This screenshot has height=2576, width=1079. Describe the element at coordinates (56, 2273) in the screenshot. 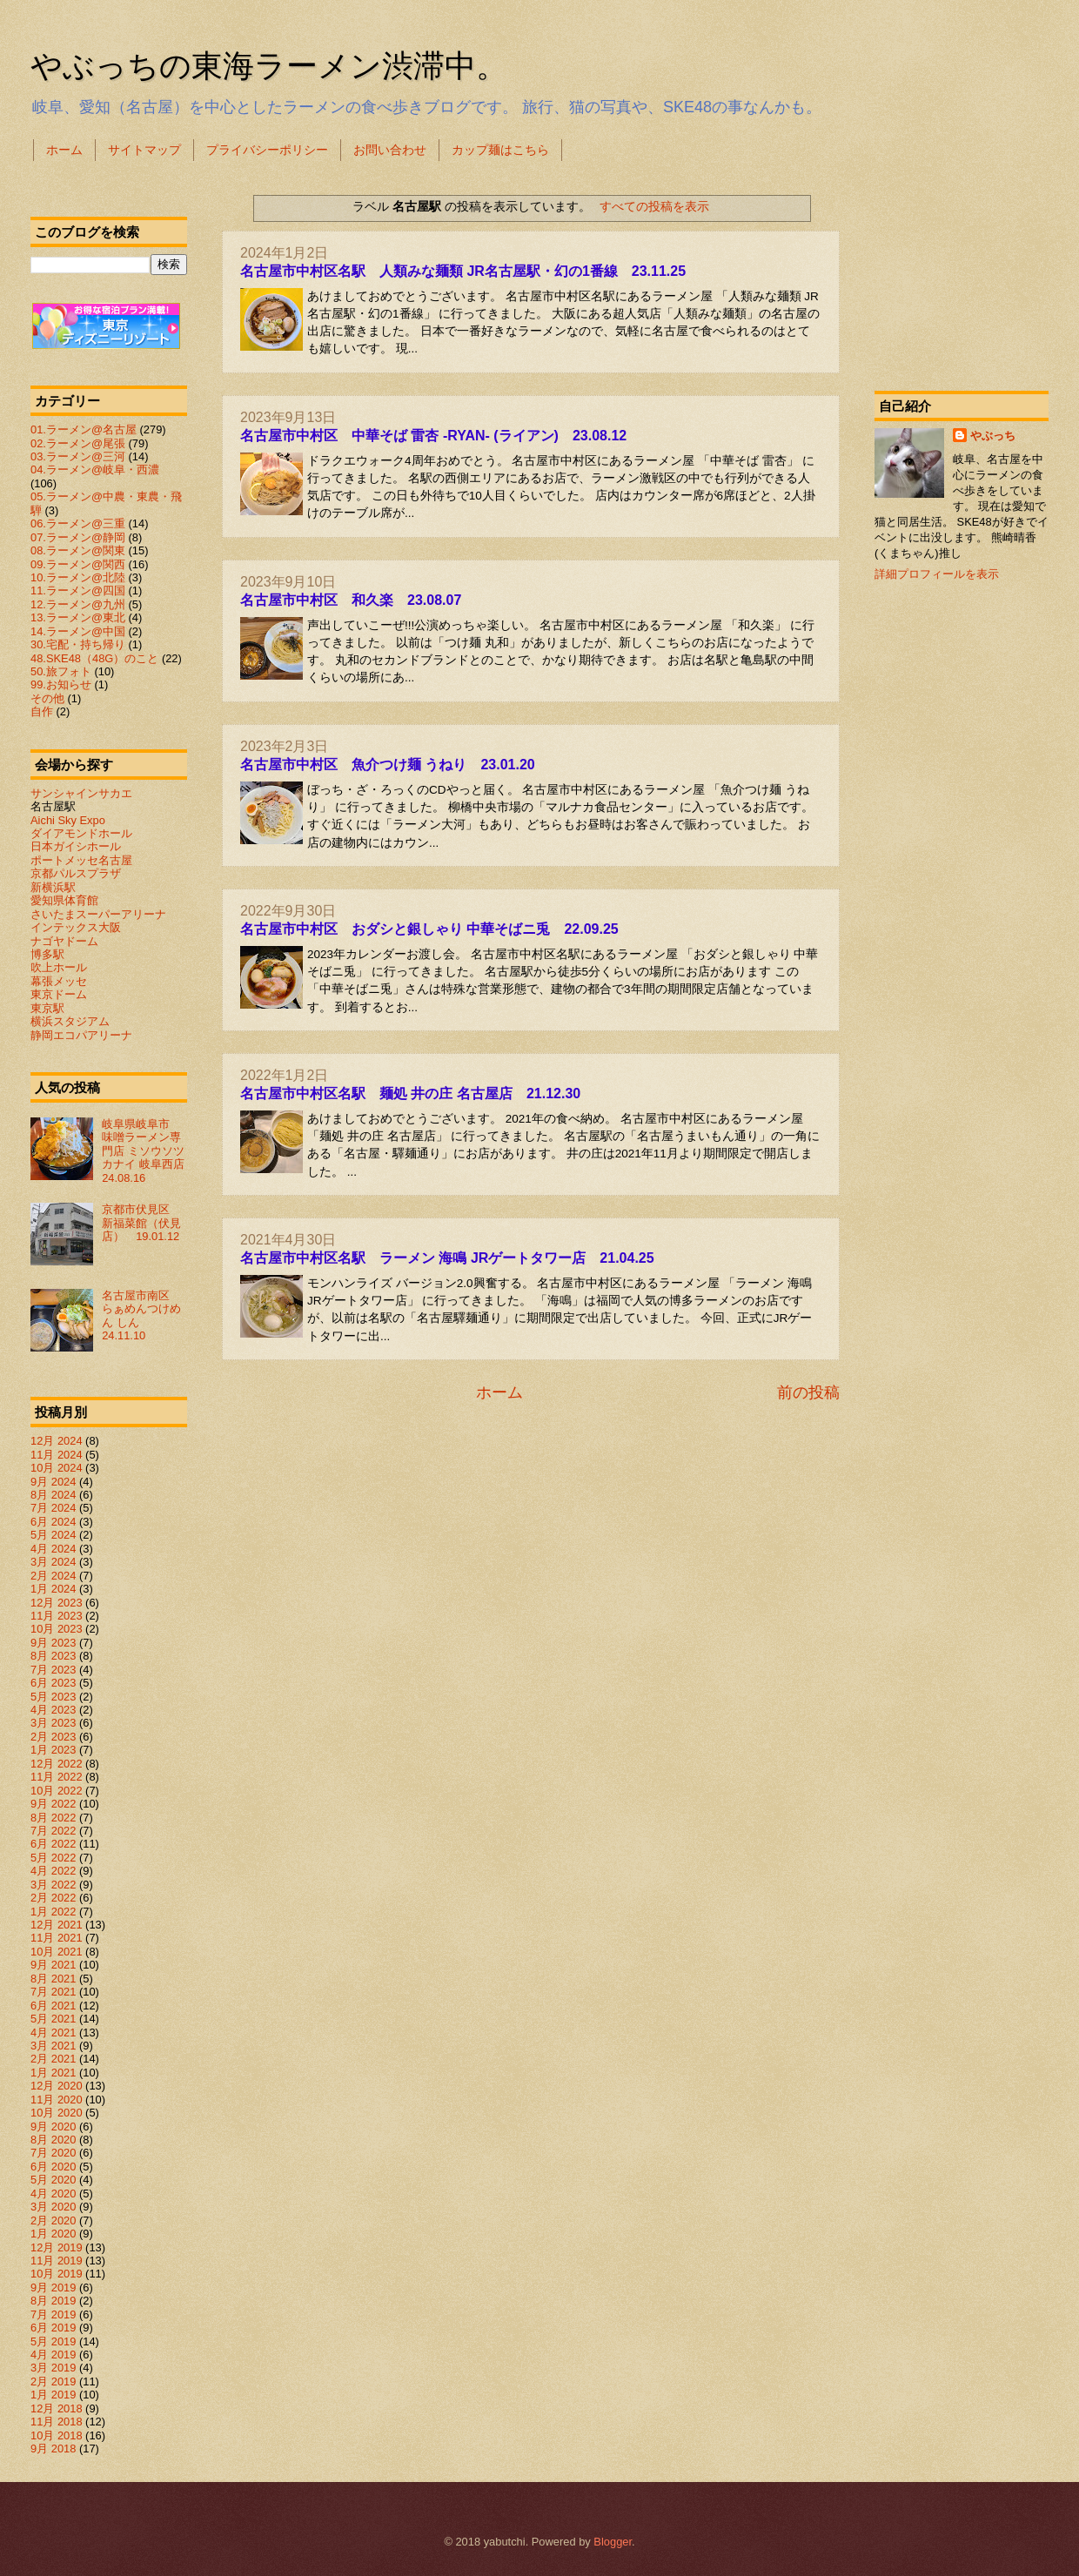

I see `10月 2019` at that location.